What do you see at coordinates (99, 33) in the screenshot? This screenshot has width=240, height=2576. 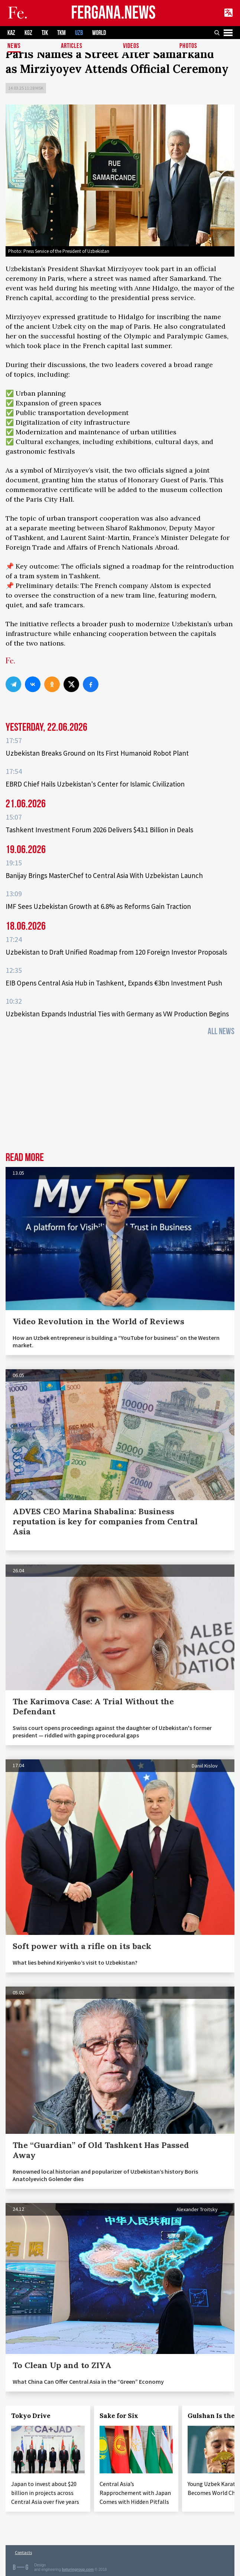 I see `WORLD` at bounding box center [99, 33].